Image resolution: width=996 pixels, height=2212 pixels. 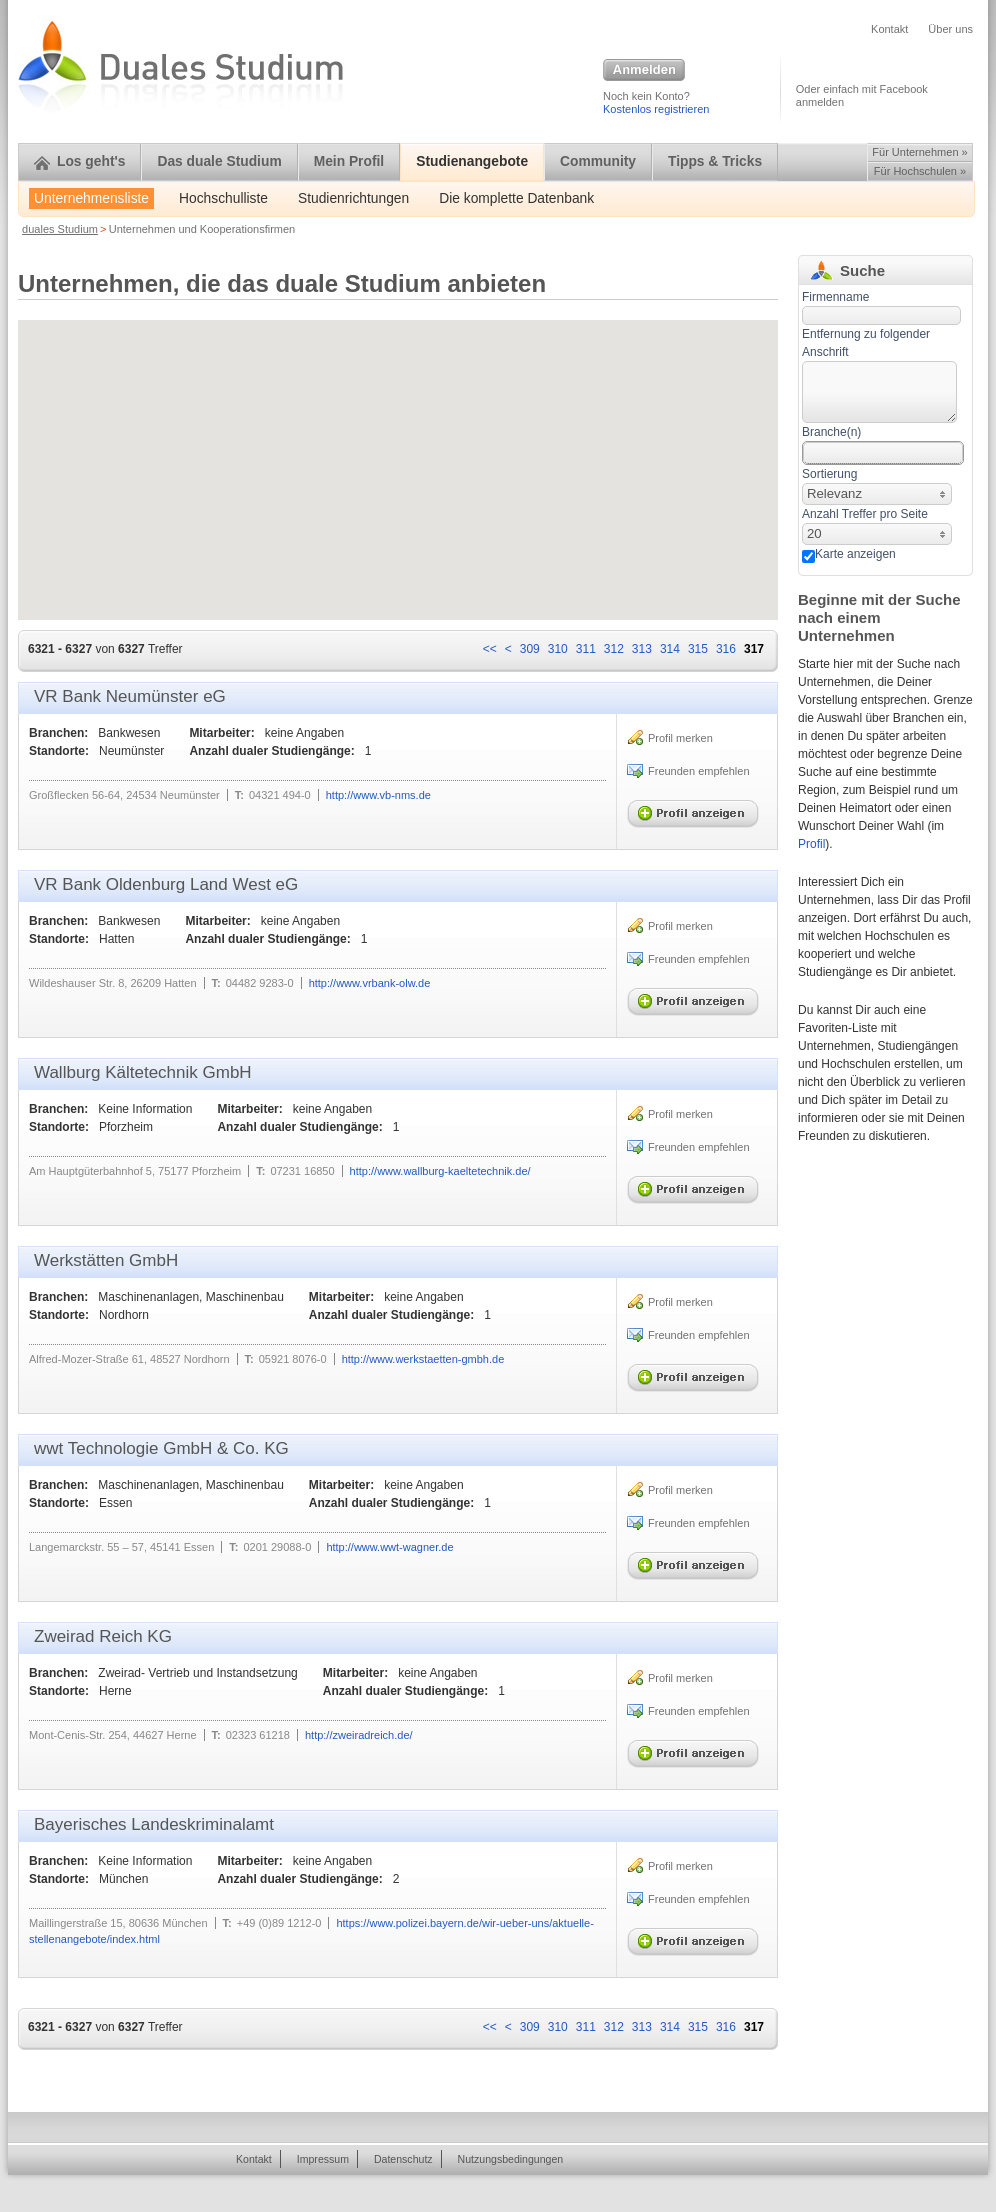 What do you see at coordinates (656, 109) in the screenshot?
I see `Kostenlos registrieren` at bounding box center [656, 109].